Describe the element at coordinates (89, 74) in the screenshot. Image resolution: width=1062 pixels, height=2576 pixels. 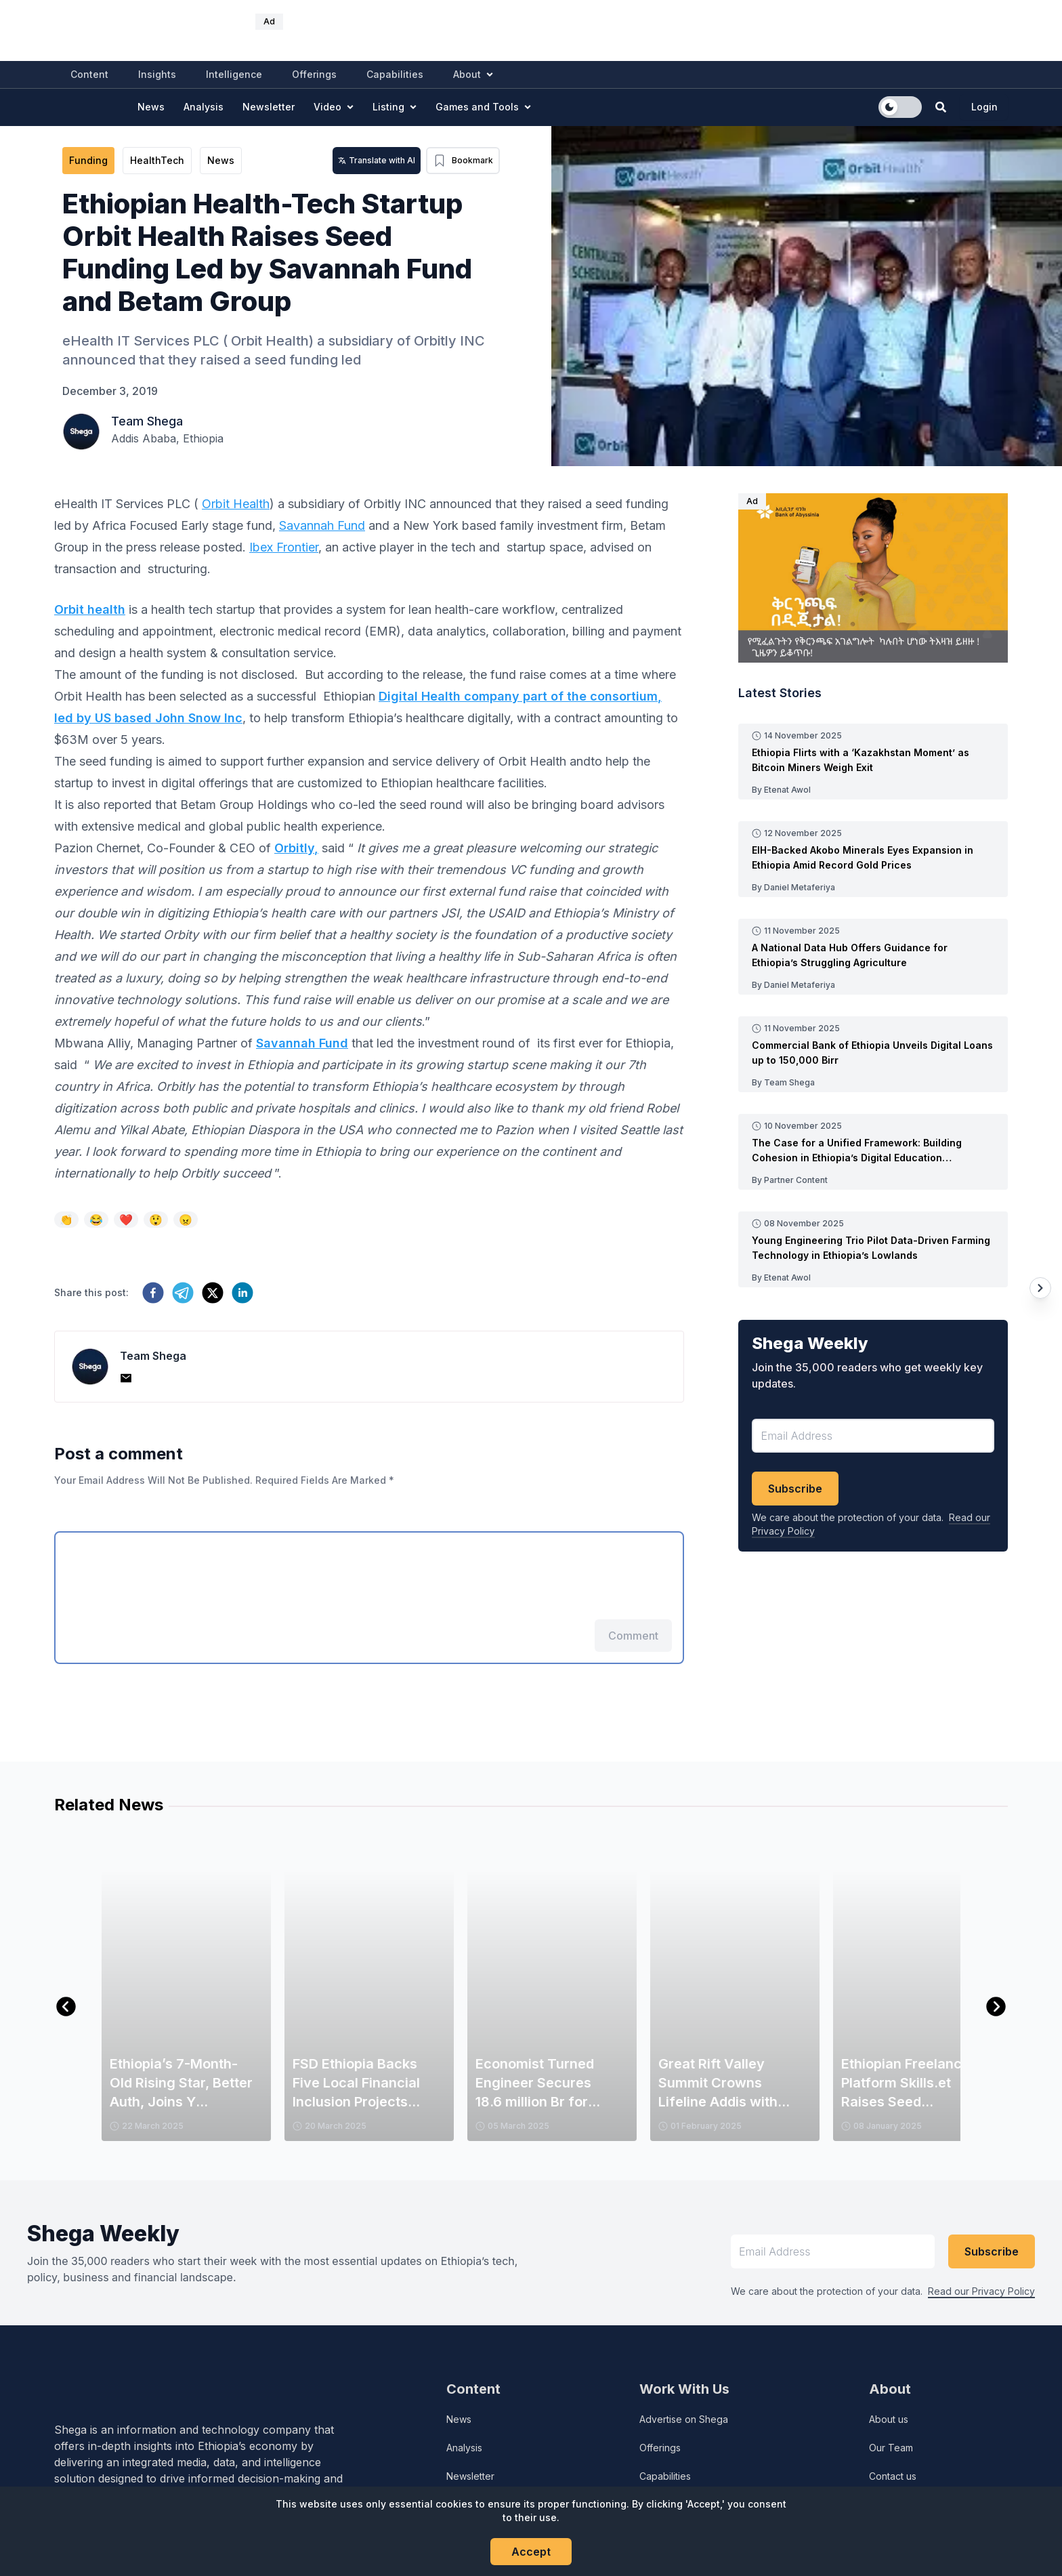
I see `Content` at that location.